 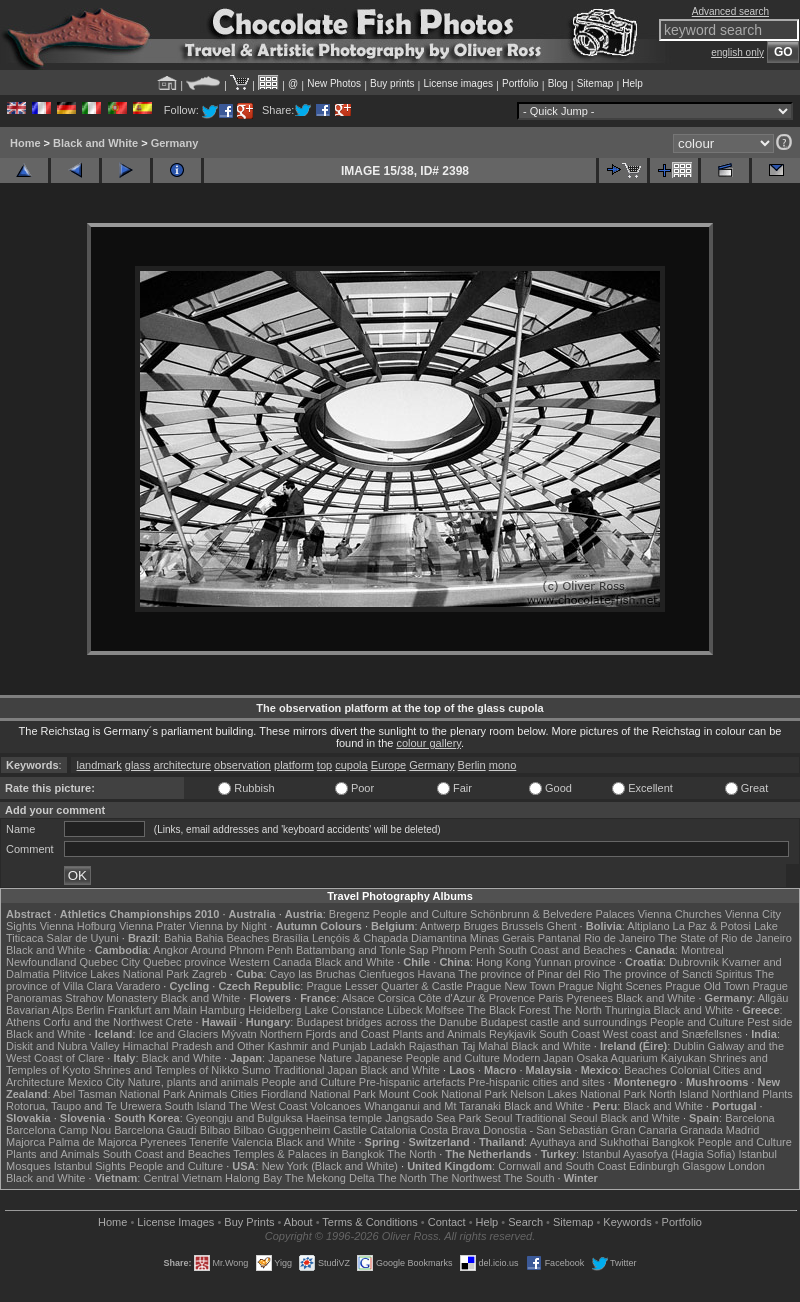 What do you see at coordinates (362, 950) in the screenshot?
I see `Battambang and Tonle Sap` at bounding box center [362, 950].